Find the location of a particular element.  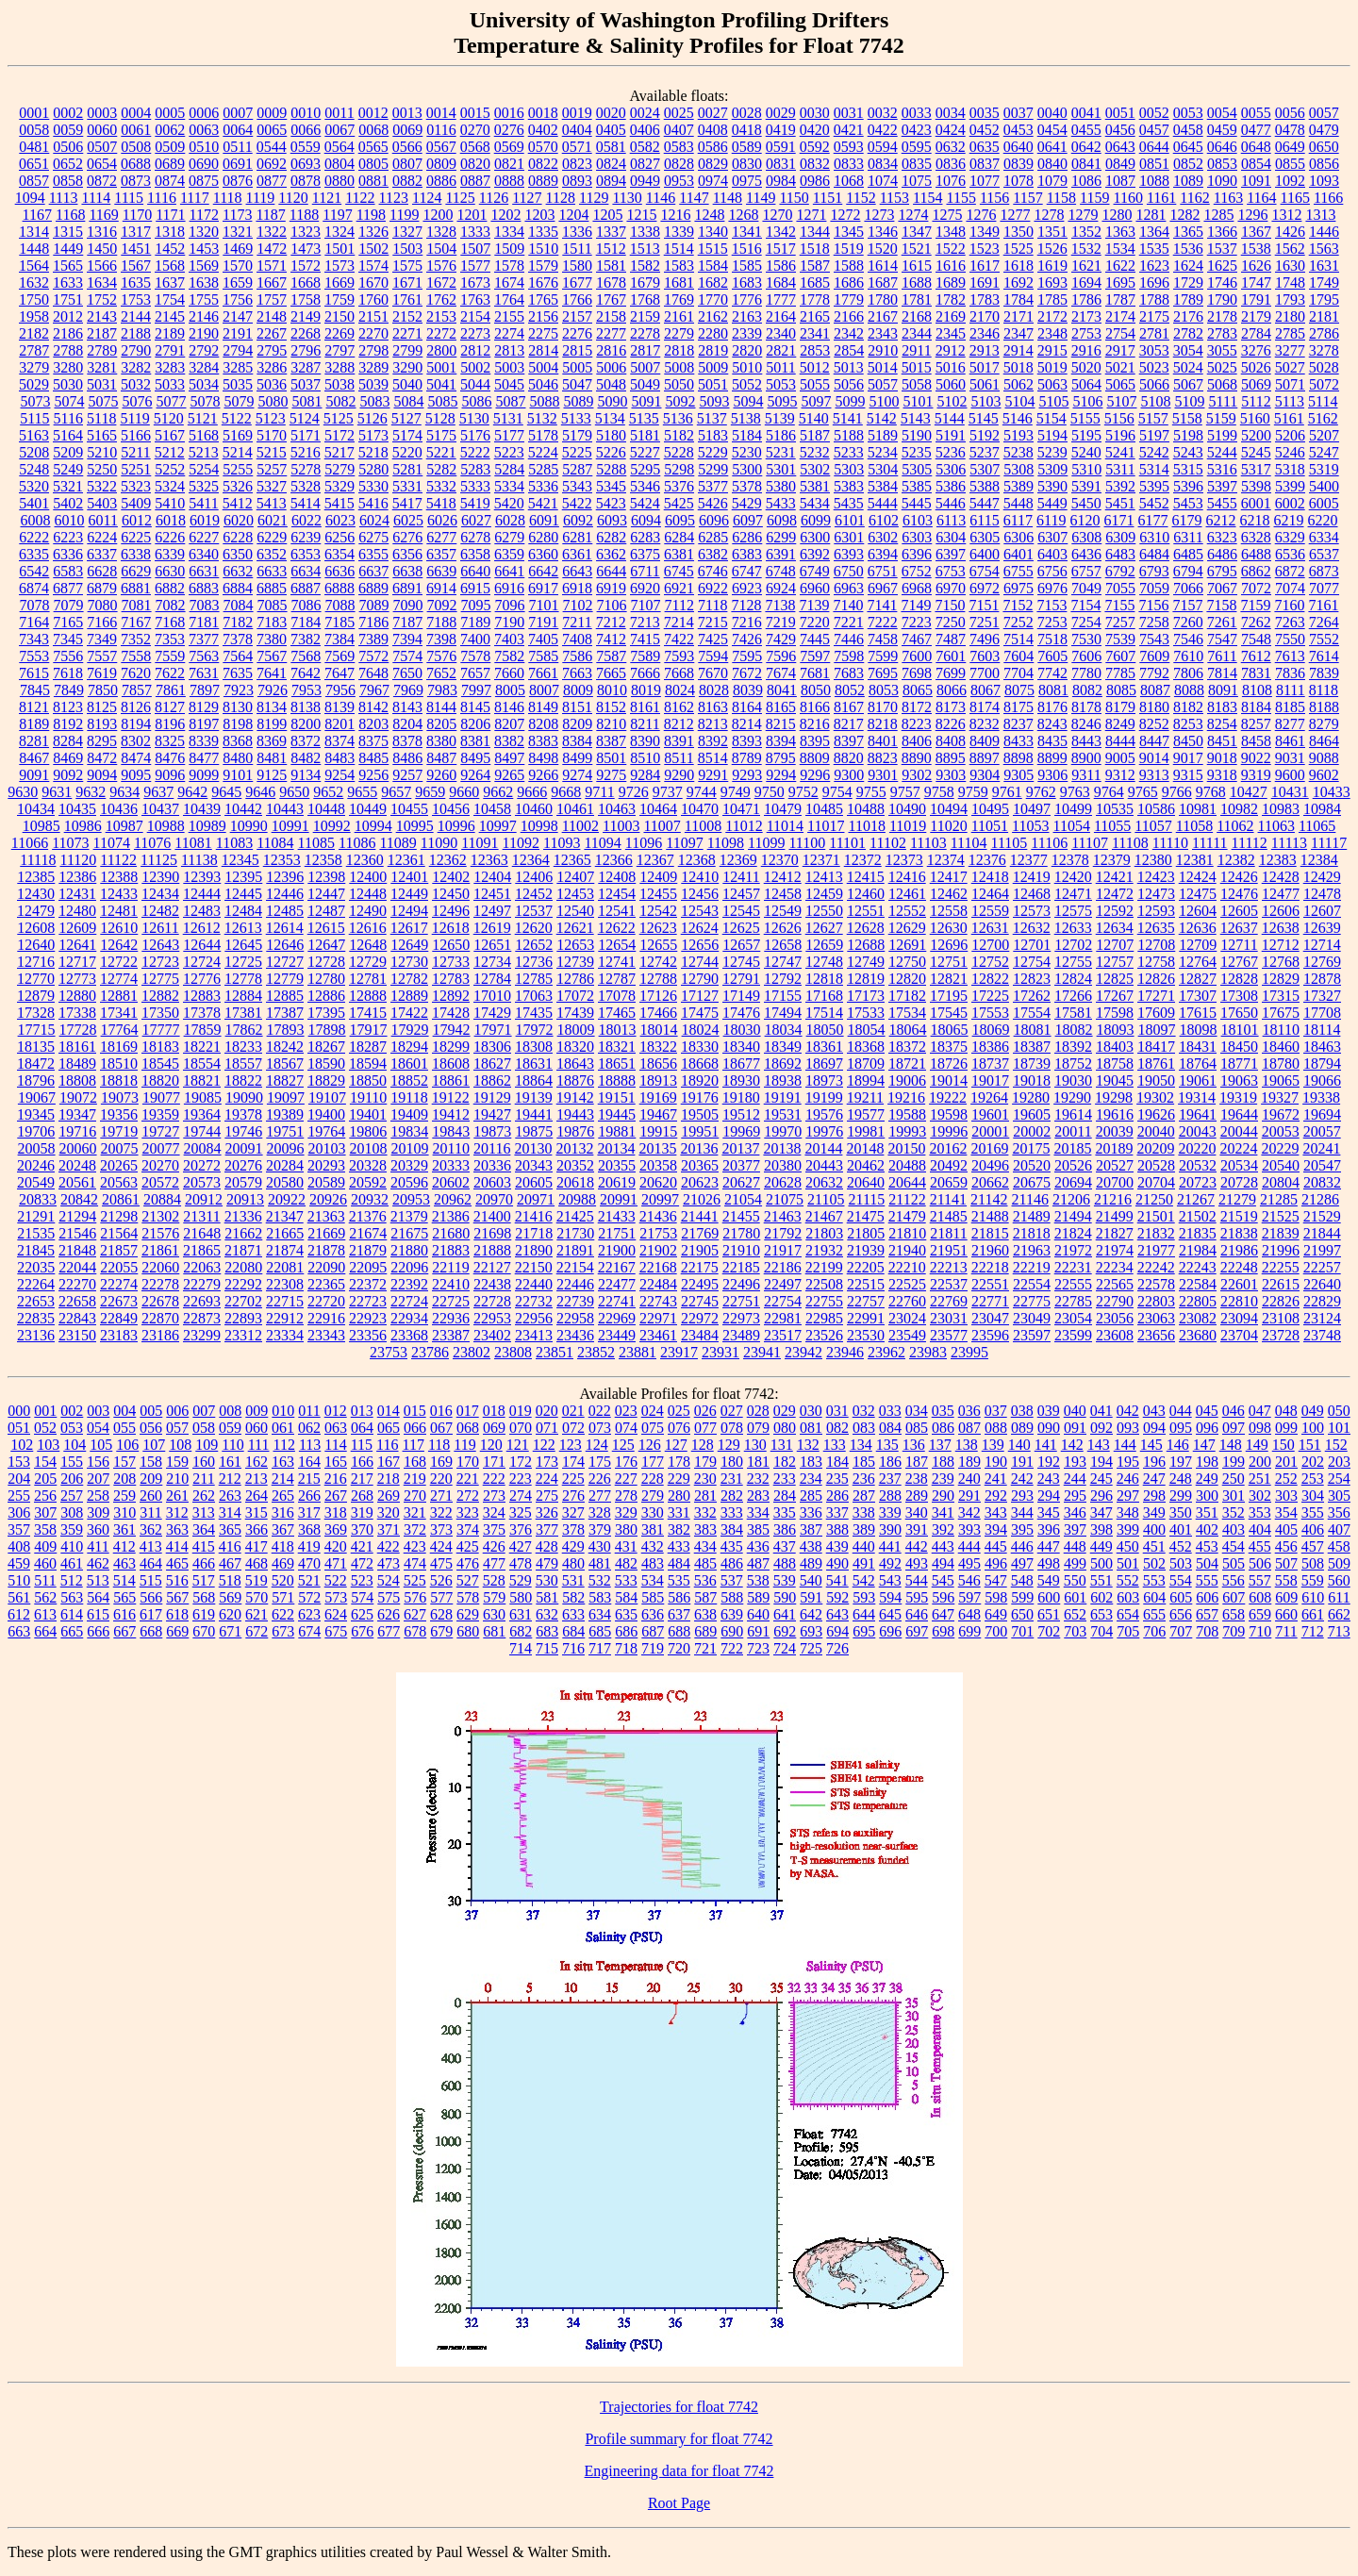

21648 is located at coordinates (202, 1233).